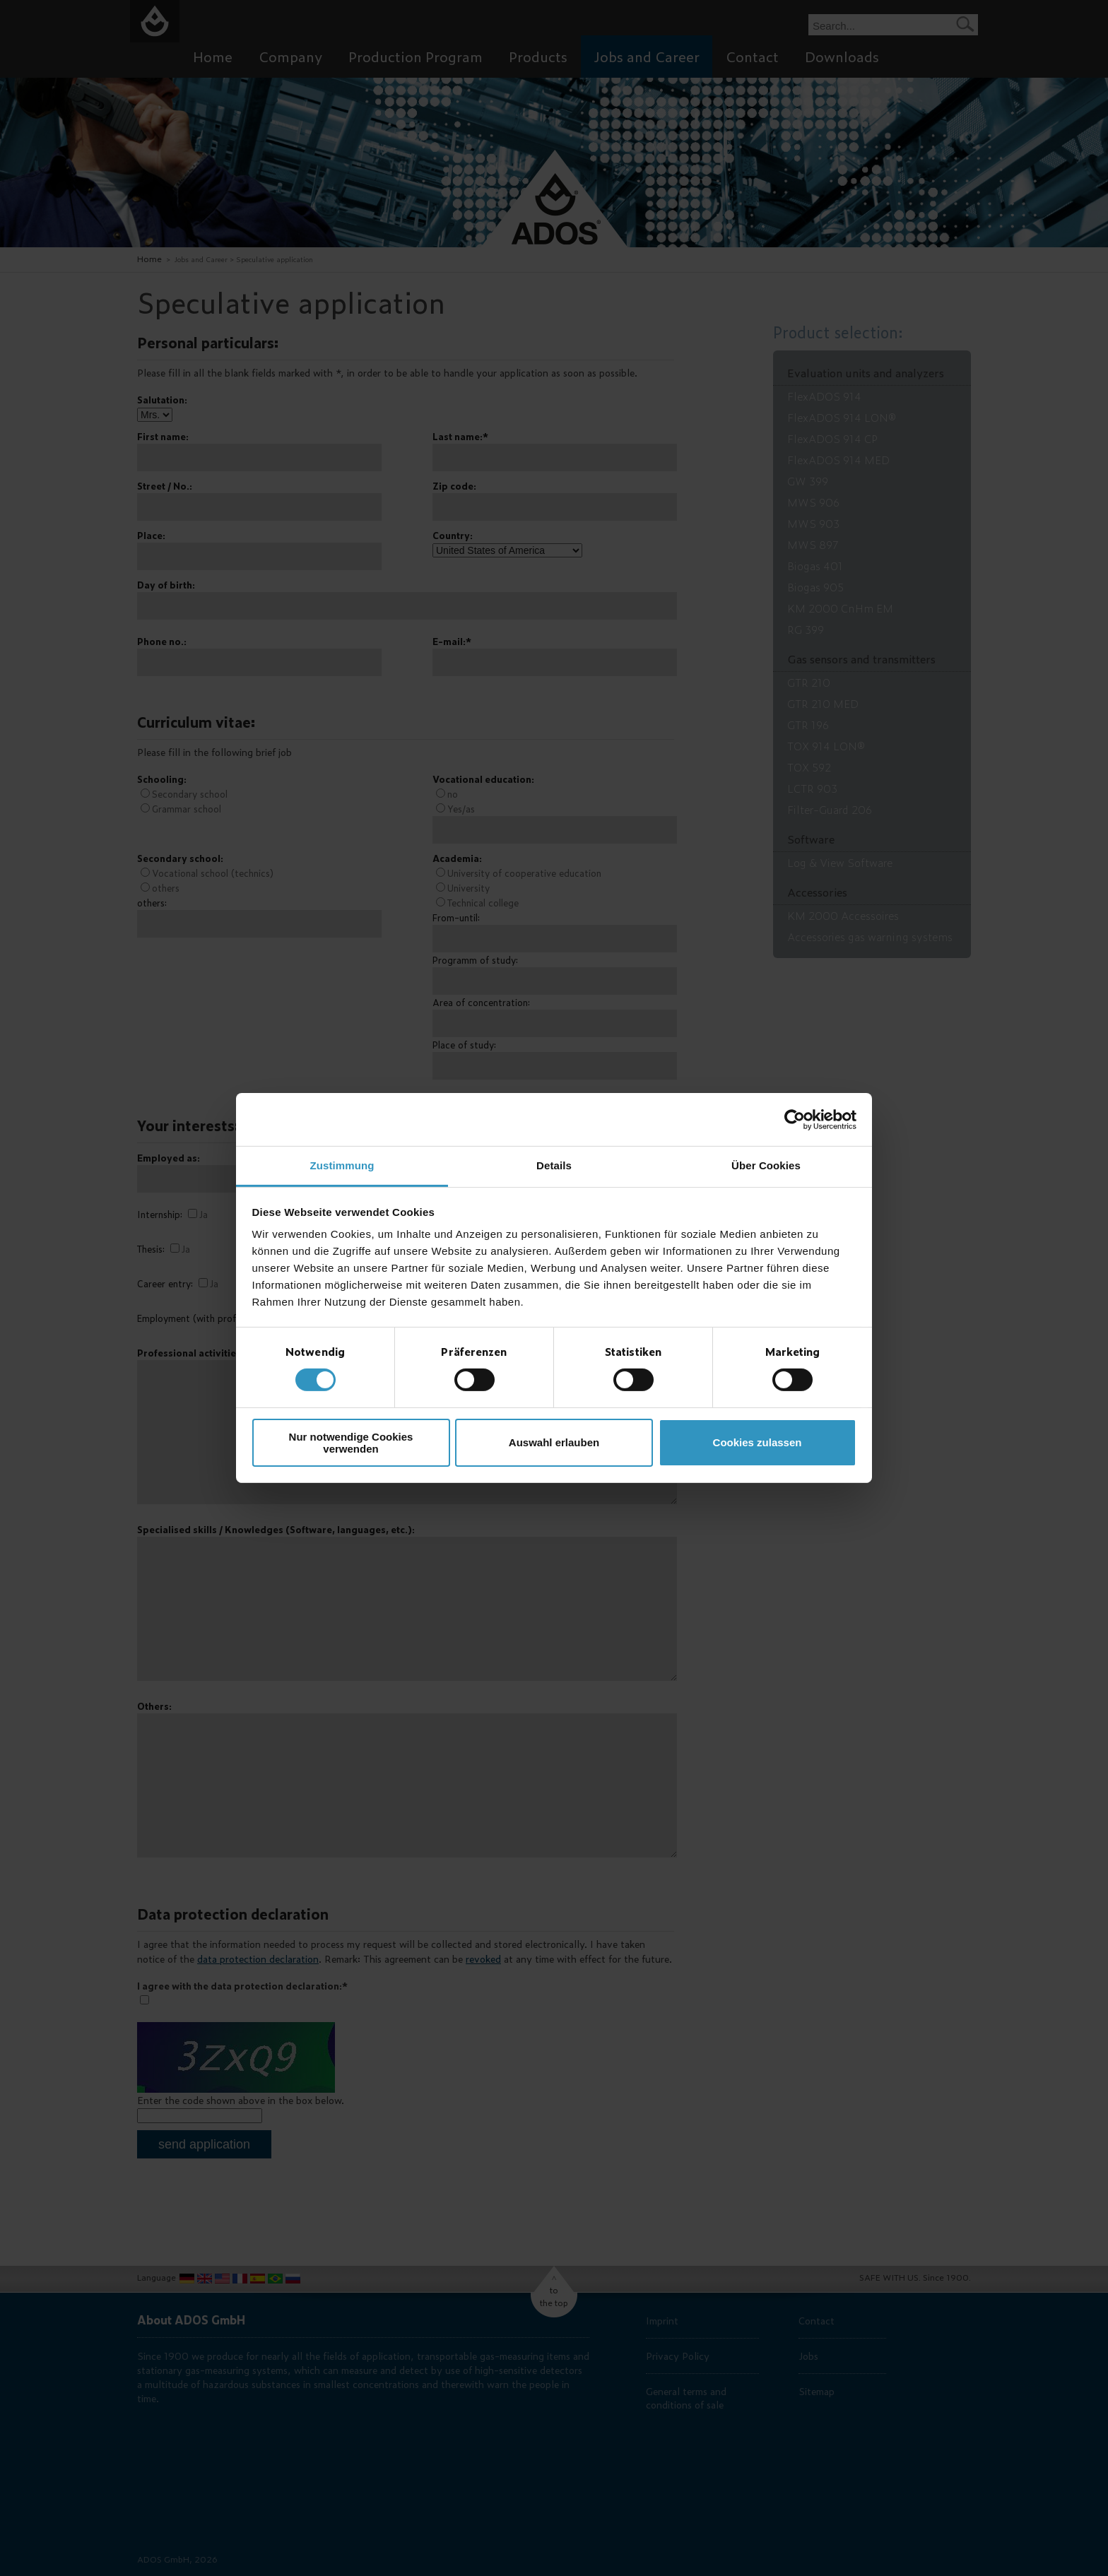 The width and height of the screenshot is (1108, 2576). I want to click on [Cookiebot von Usercentrics - öffnet in einem neuen Fenster], so click(794, 1119).